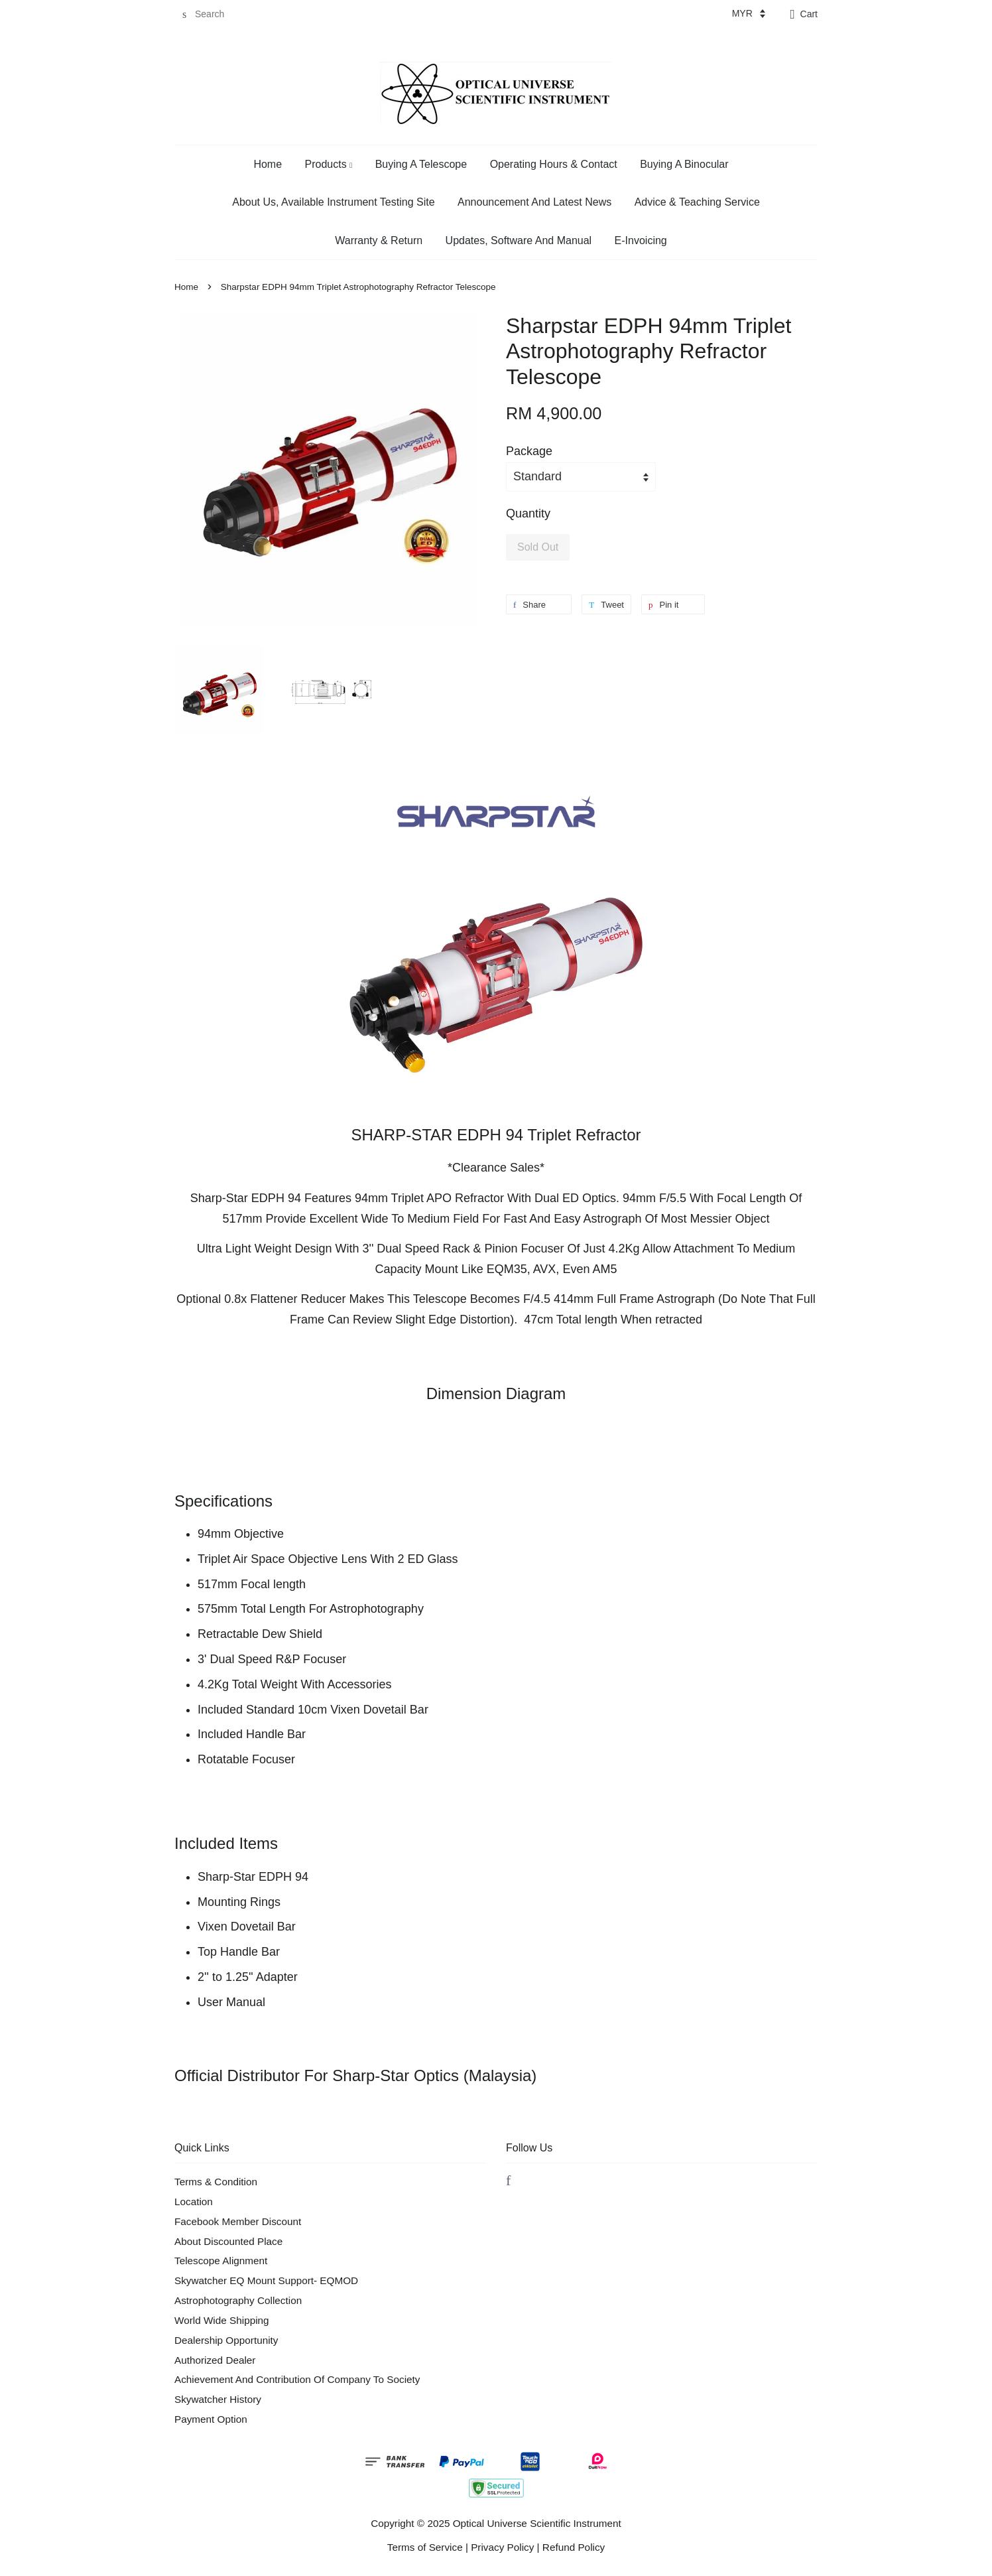 This screenshot has width=992, height=2576. What do you see at coordinates (237, 2221) in the screenshot?
I see `Facebook Member Discount` at bounding box center [237, 2221].